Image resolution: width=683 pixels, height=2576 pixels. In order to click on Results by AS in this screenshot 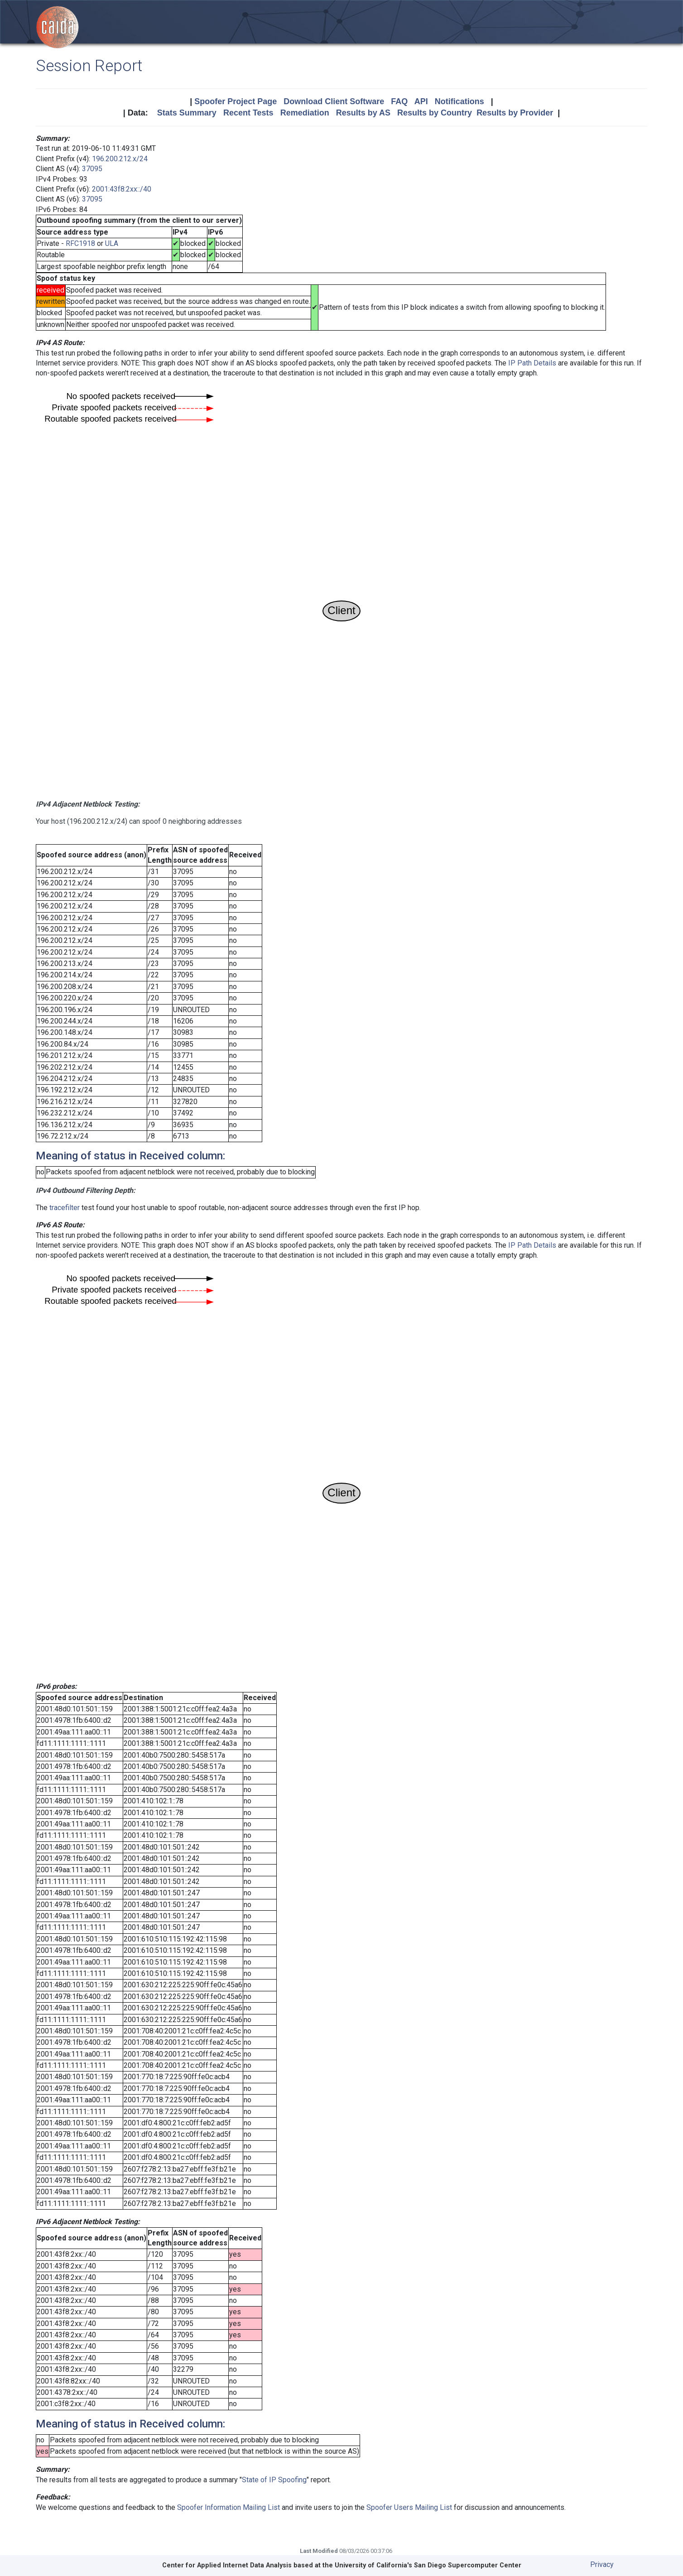, I will do `click(363, 112)`.